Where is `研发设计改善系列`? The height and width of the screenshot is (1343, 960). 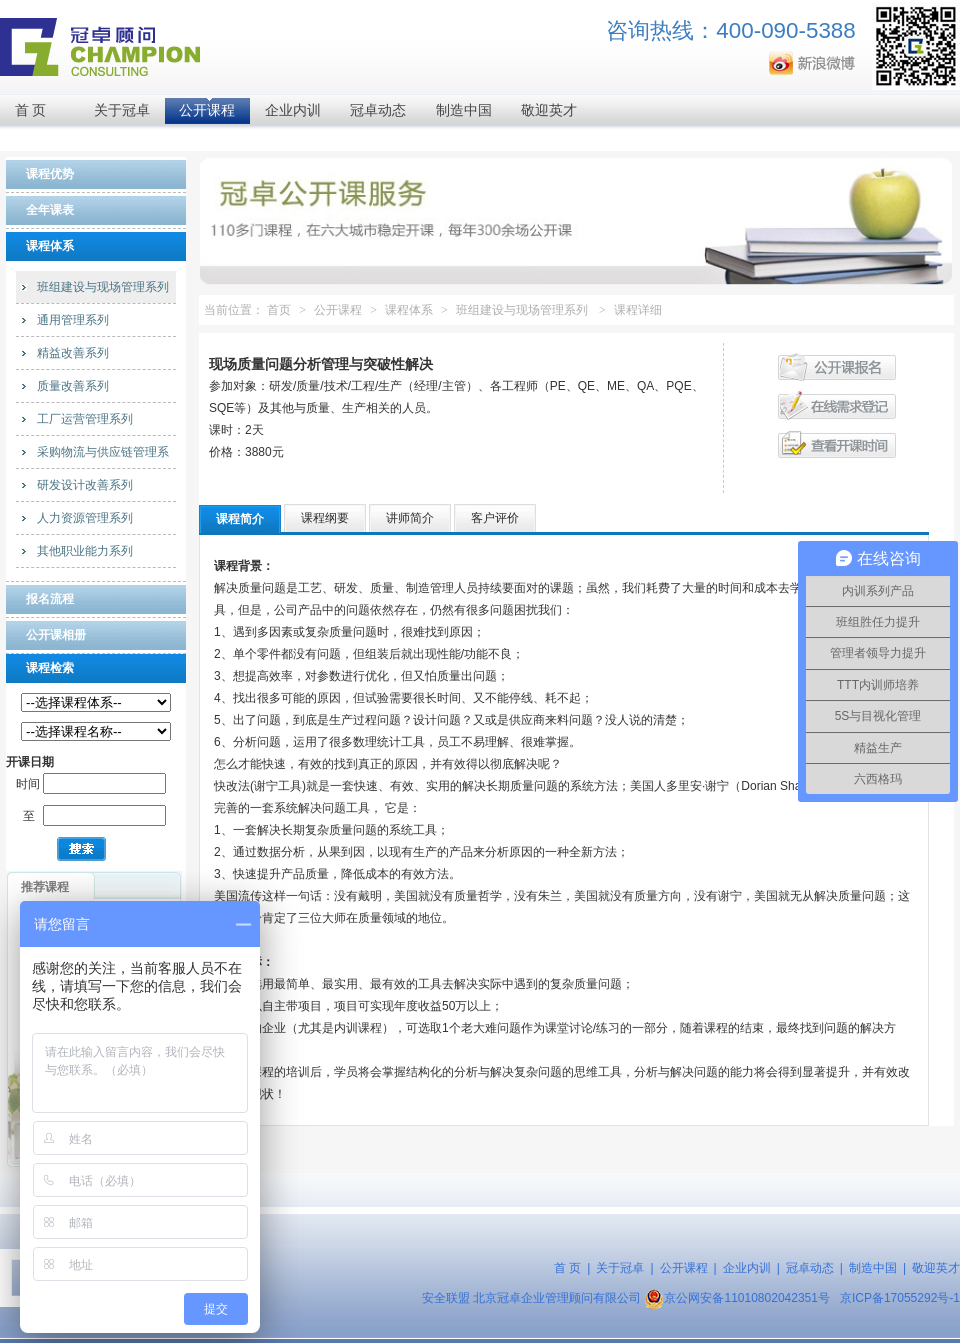
研发设计改善系列 is located at coordinates (85, 485).